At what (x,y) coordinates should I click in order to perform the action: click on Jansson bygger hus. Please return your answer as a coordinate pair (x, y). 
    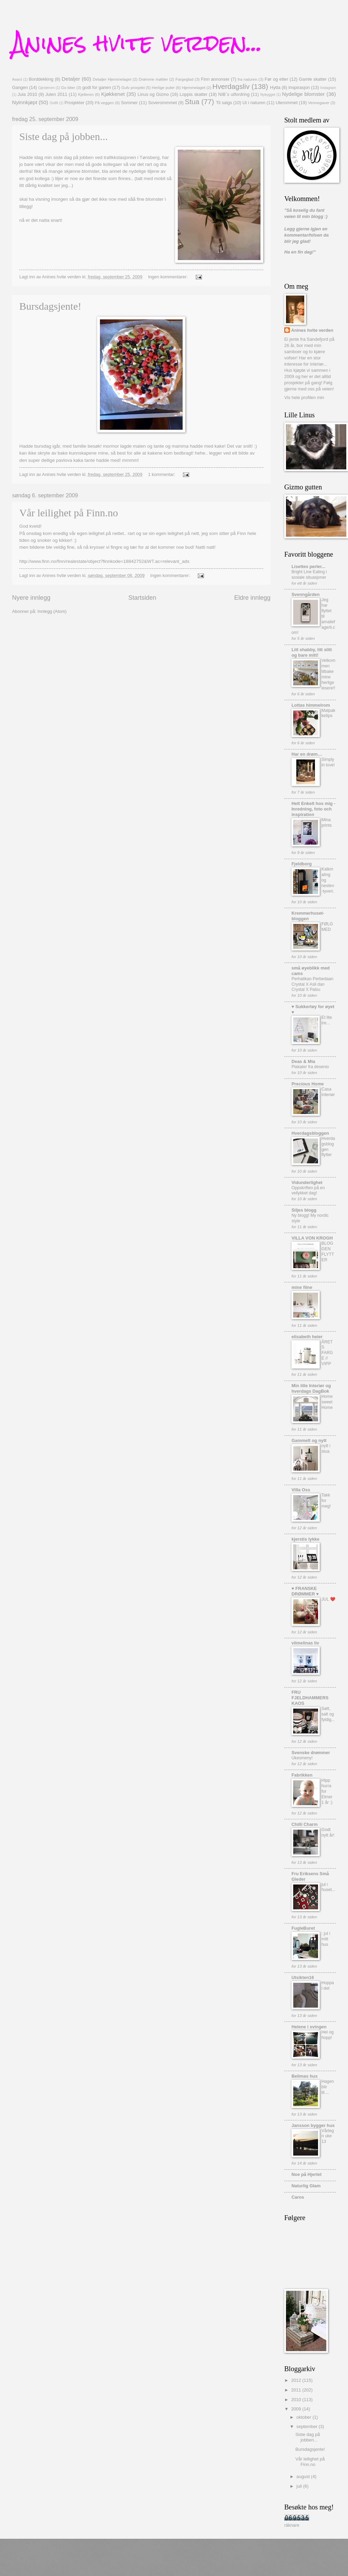
    Looking at the image, I should click on (313, 2125).